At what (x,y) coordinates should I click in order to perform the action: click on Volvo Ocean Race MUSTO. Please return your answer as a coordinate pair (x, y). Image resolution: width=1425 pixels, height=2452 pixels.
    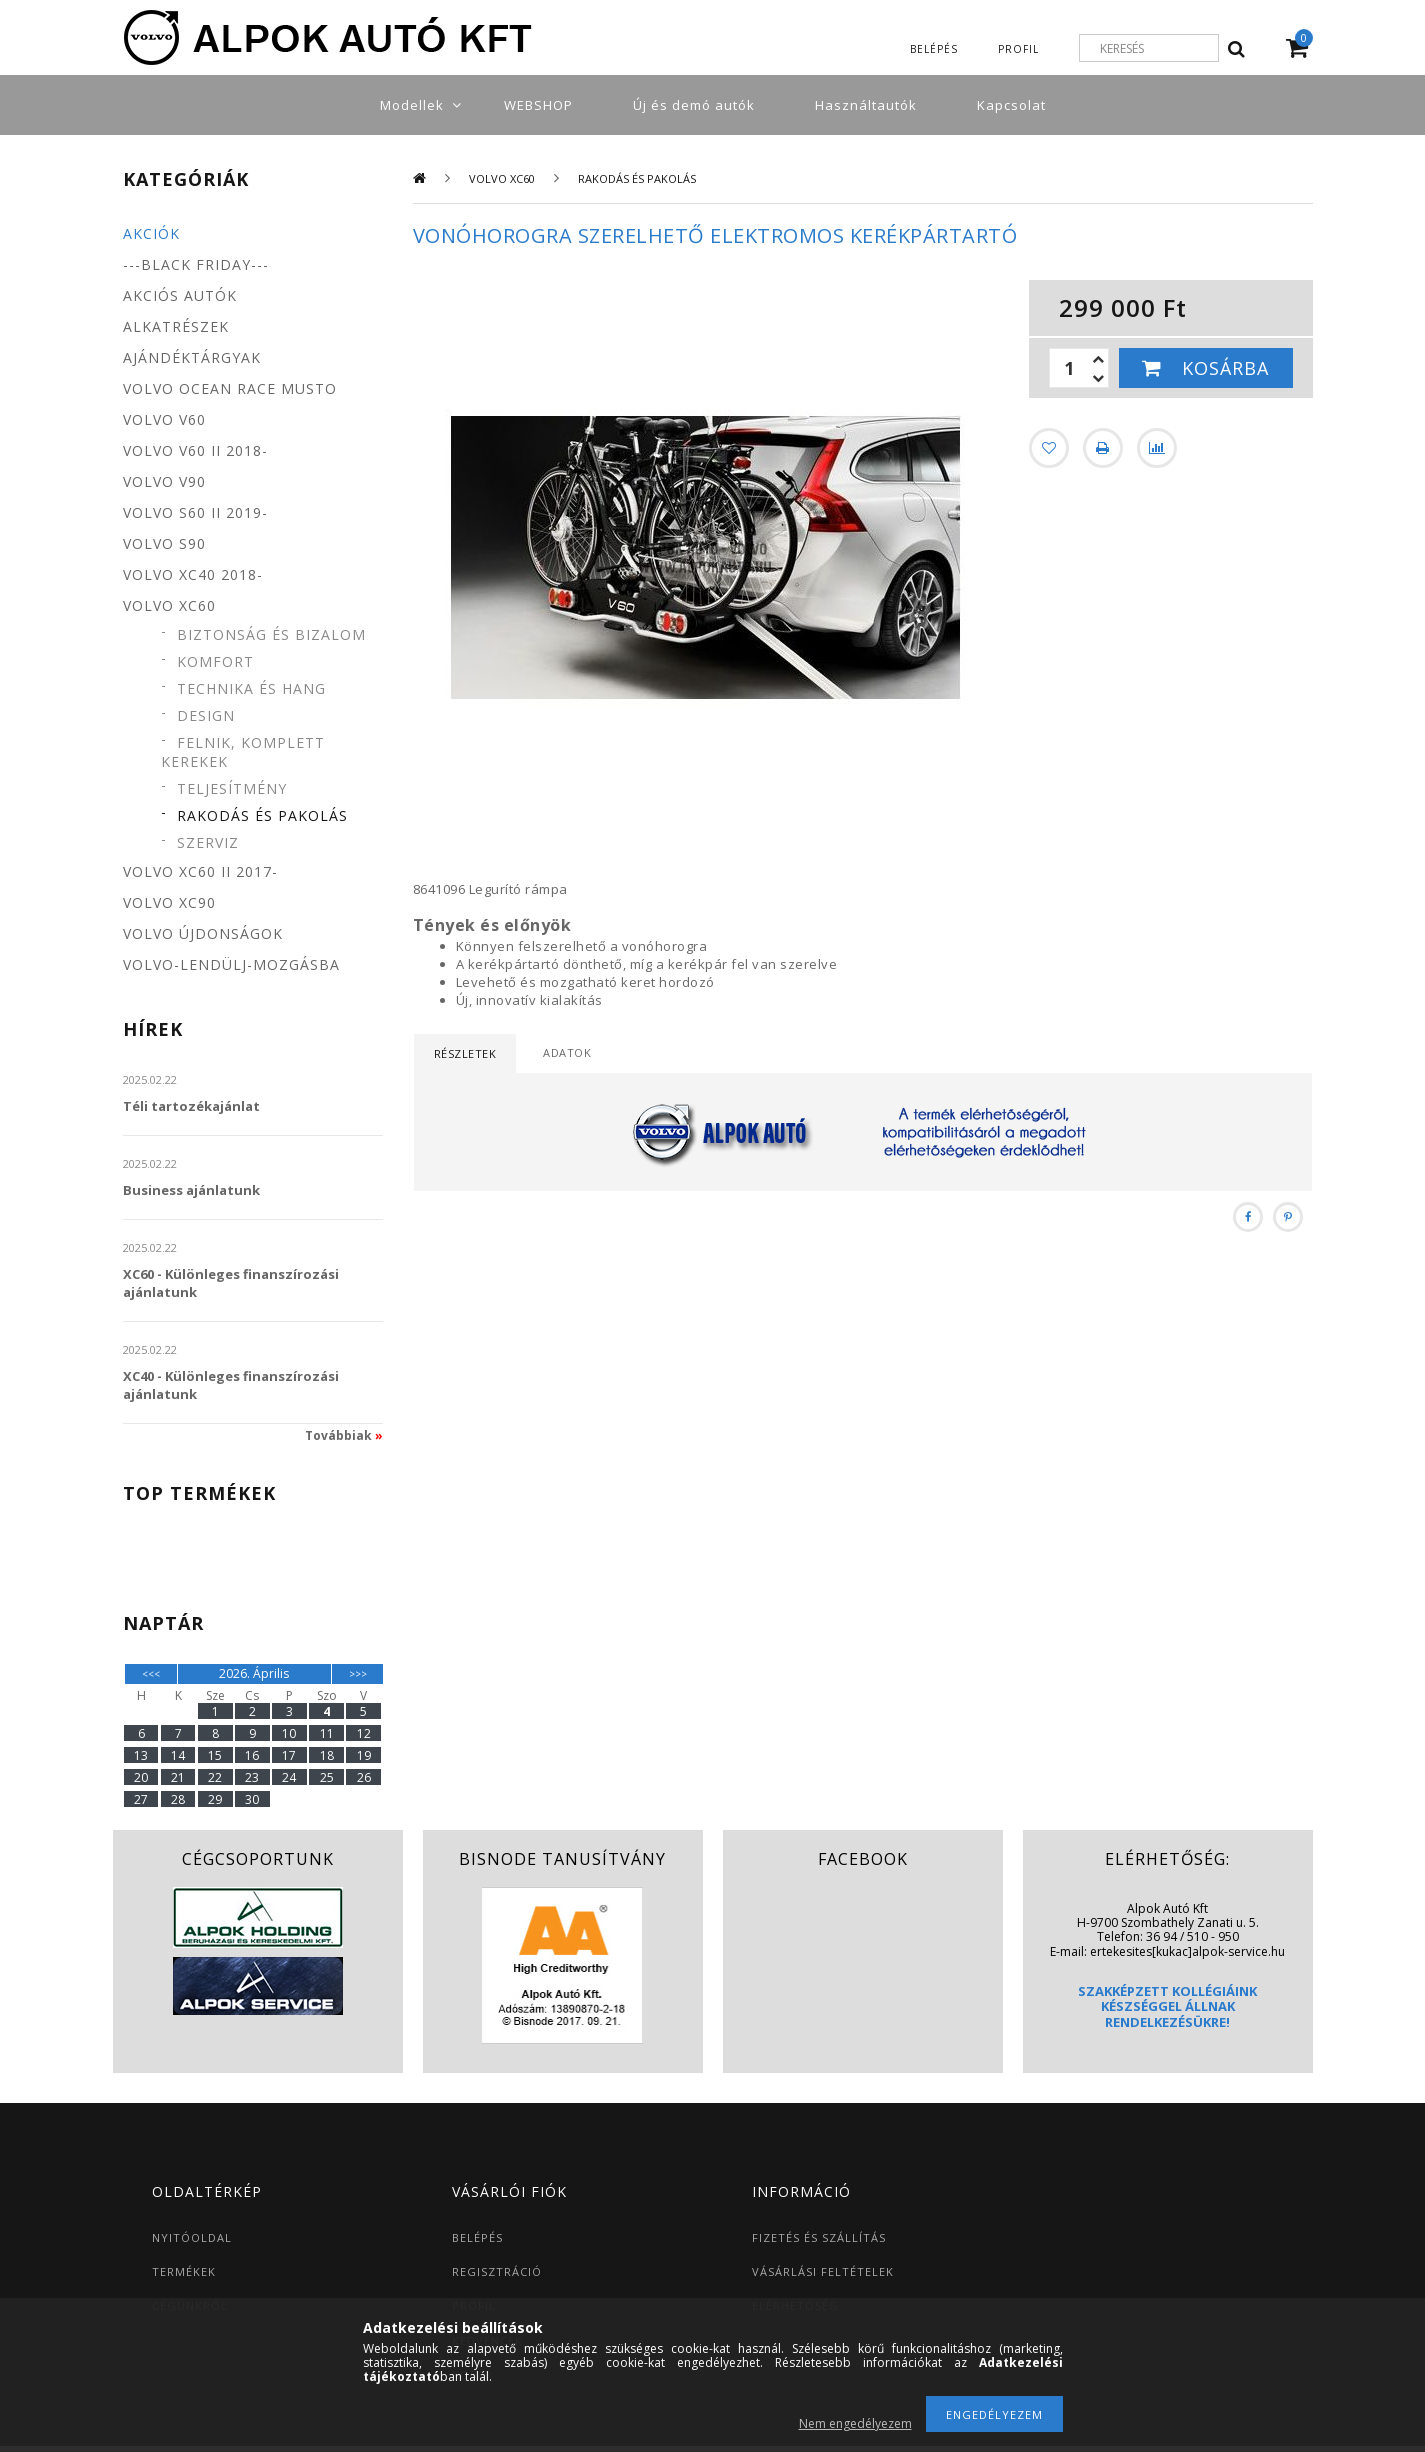
    Looking at the image, I should click on (230, 388).